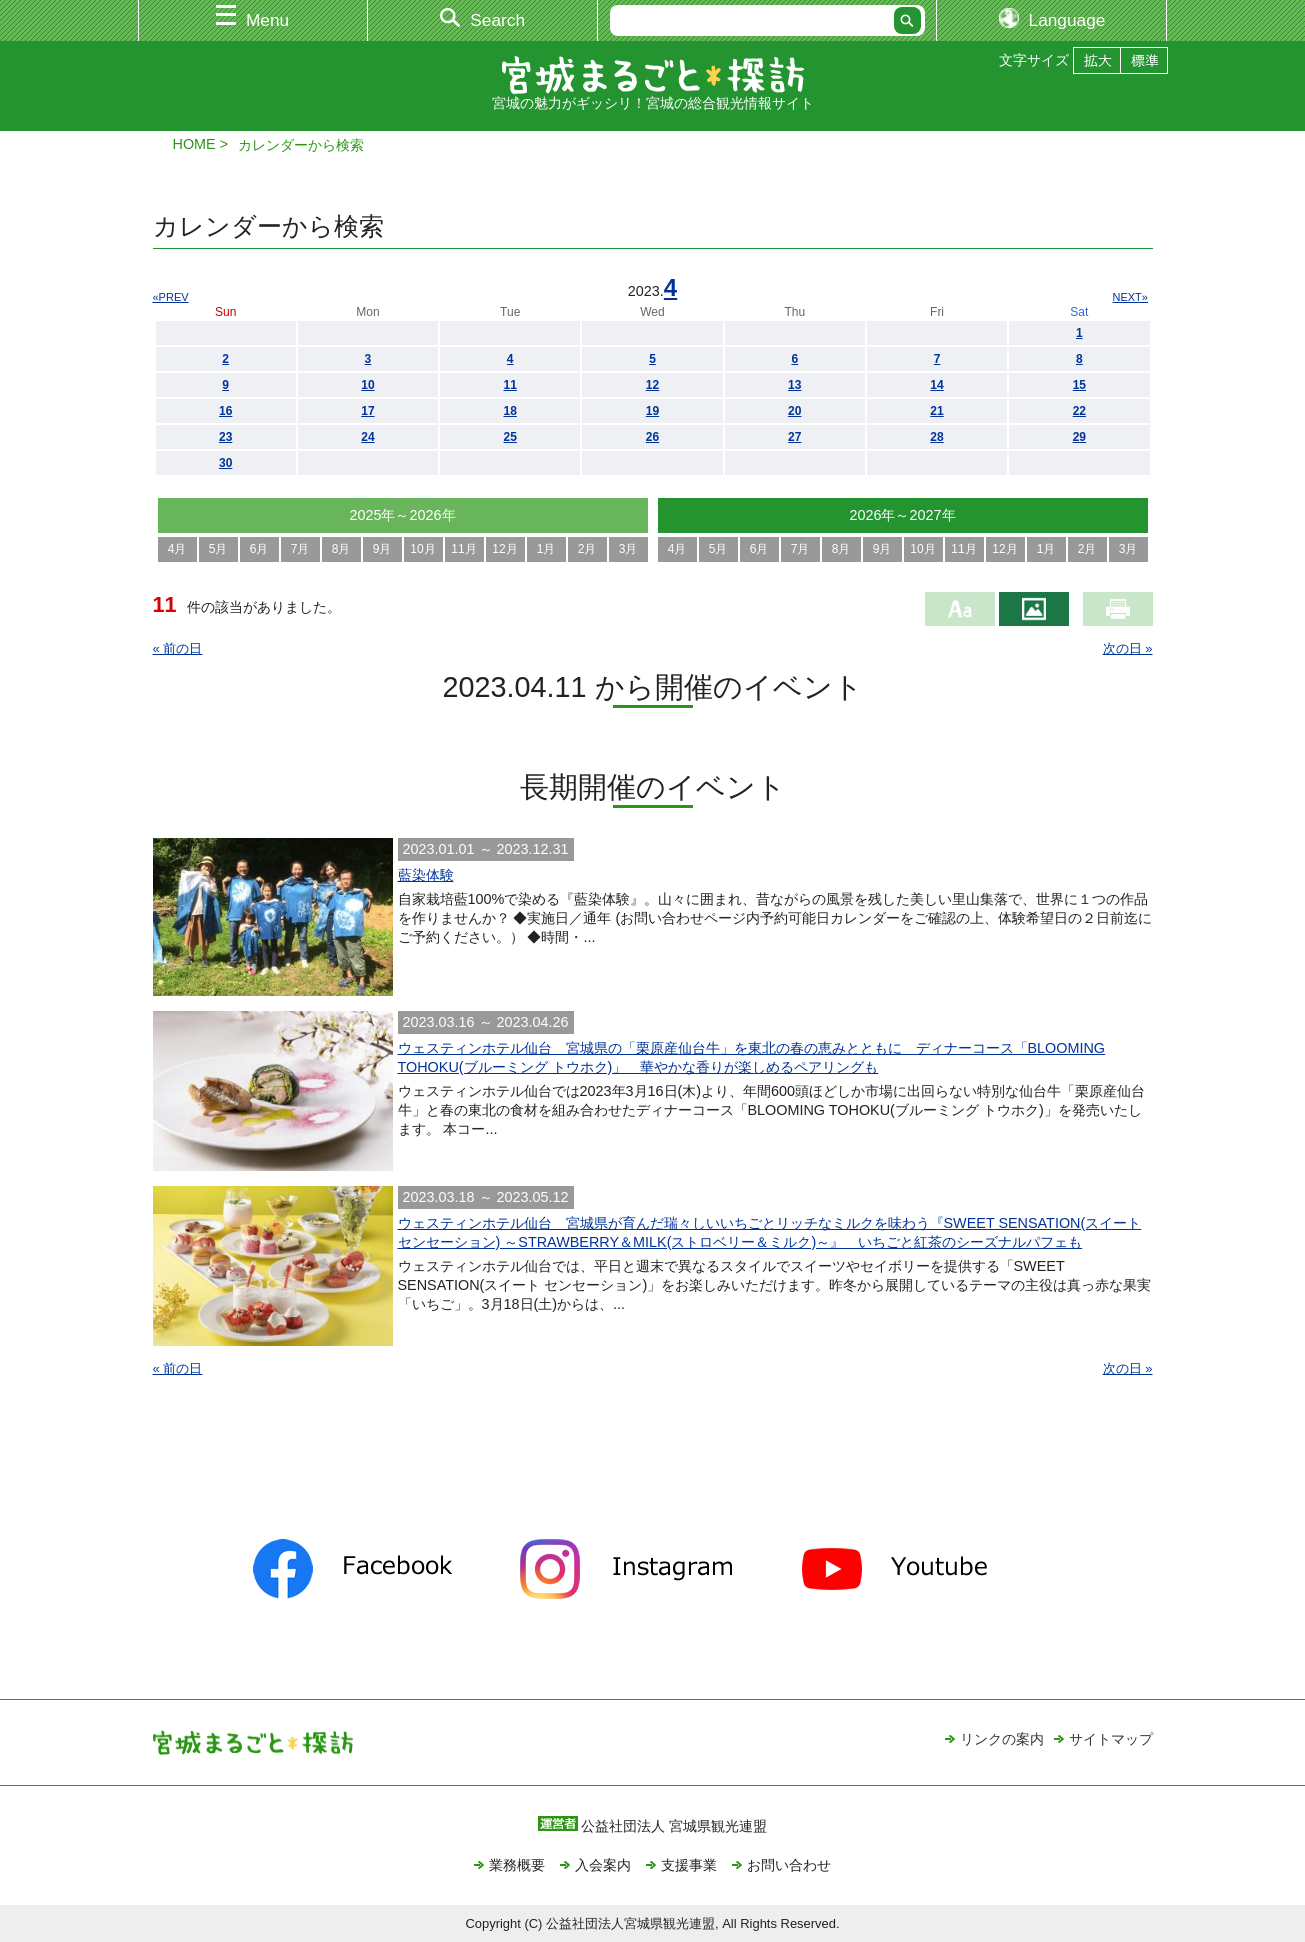 Image resolution: width=1305 pixels, height=1942 pixels. Describe the element at coordinates (426, 875) in the screenshot. I see `藍染体験` at that location.